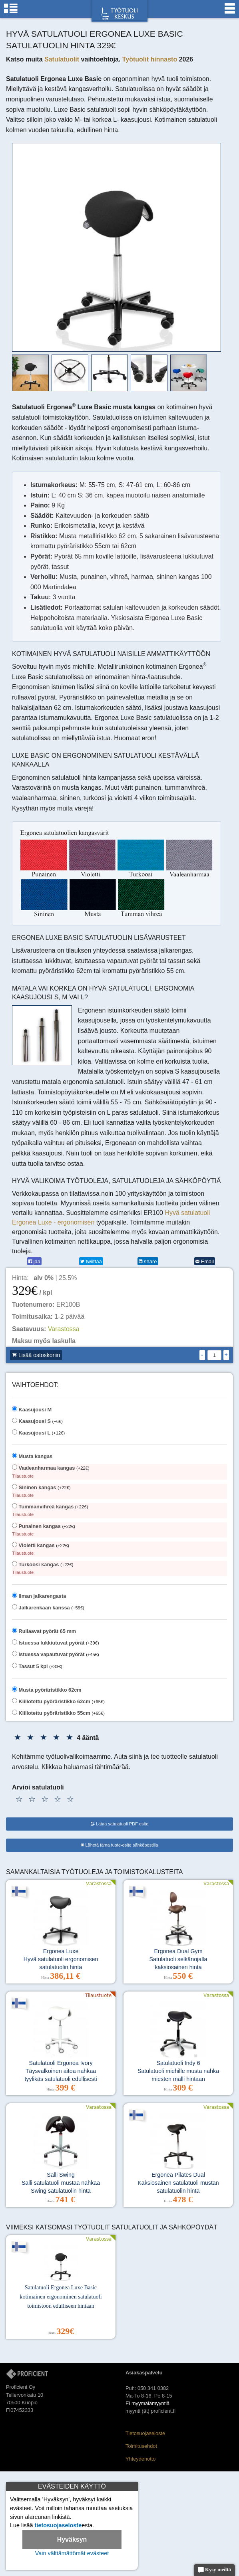 This screenshot has width=239, height=2576. I want to click on | 25.5%, so click(55, 1277).